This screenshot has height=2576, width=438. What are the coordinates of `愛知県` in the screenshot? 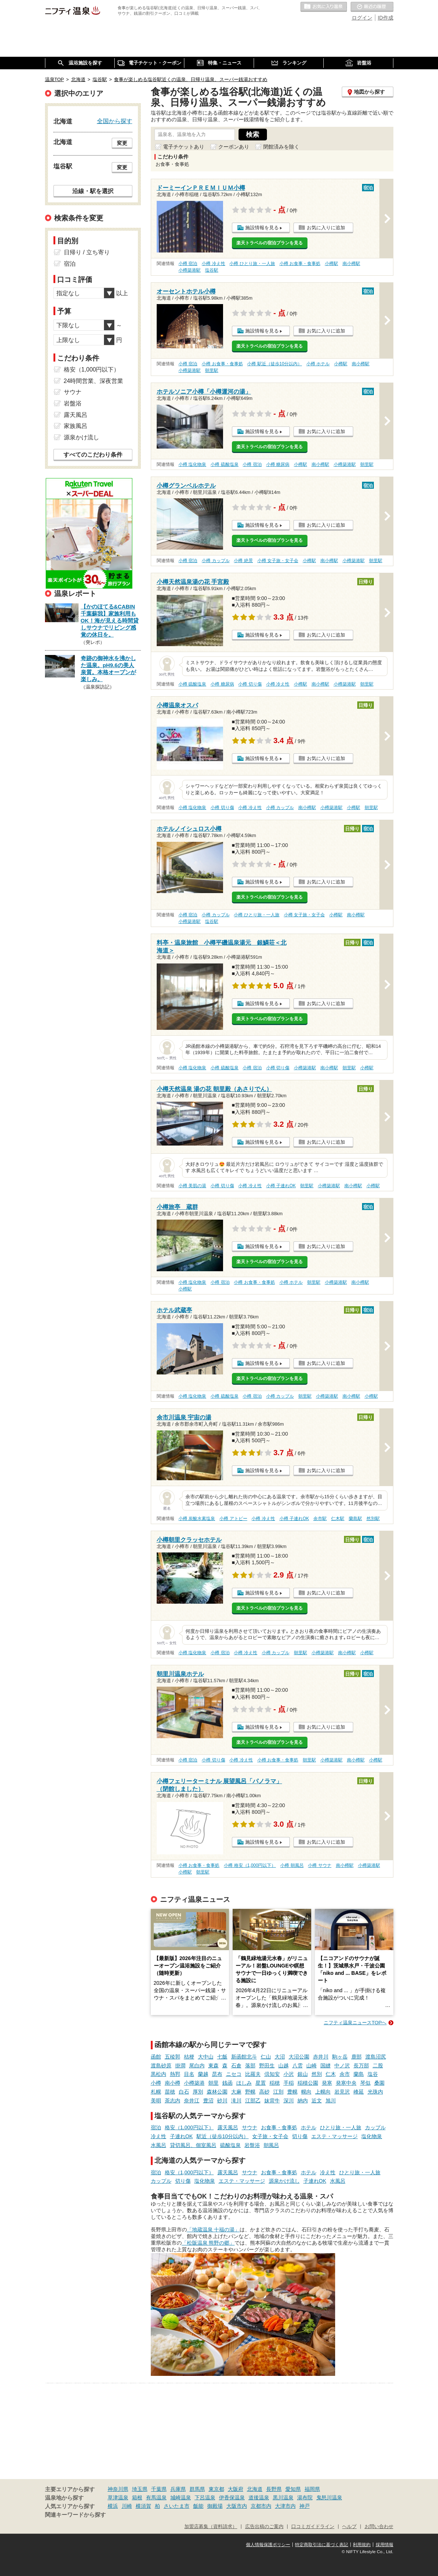 It's located at (293, 2489).